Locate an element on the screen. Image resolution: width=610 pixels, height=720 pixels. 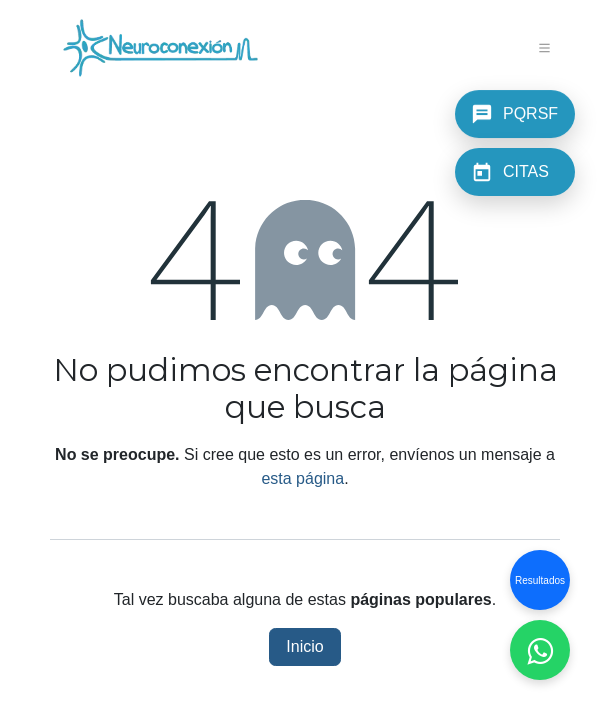
Inicio is located at coordinates (304, 646).